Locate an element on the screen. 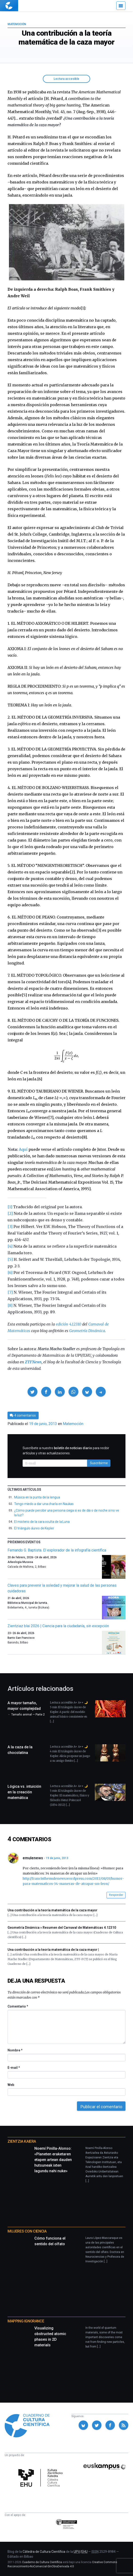 This screenshot has width=133, height=2576. Música en la punta de la lengua is located at coordinates (37, 1497).